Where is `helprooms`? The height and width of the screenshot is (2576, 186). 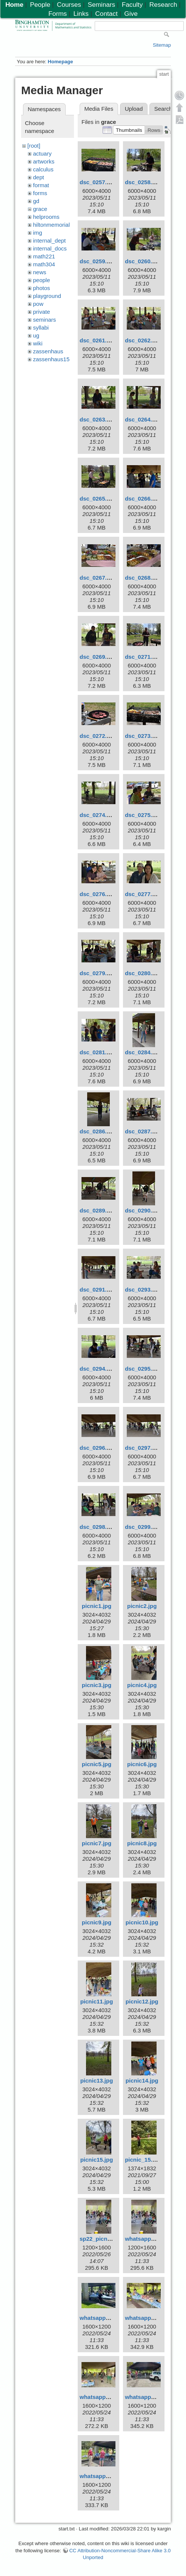 helprooms is located at coordinates (46, 217).